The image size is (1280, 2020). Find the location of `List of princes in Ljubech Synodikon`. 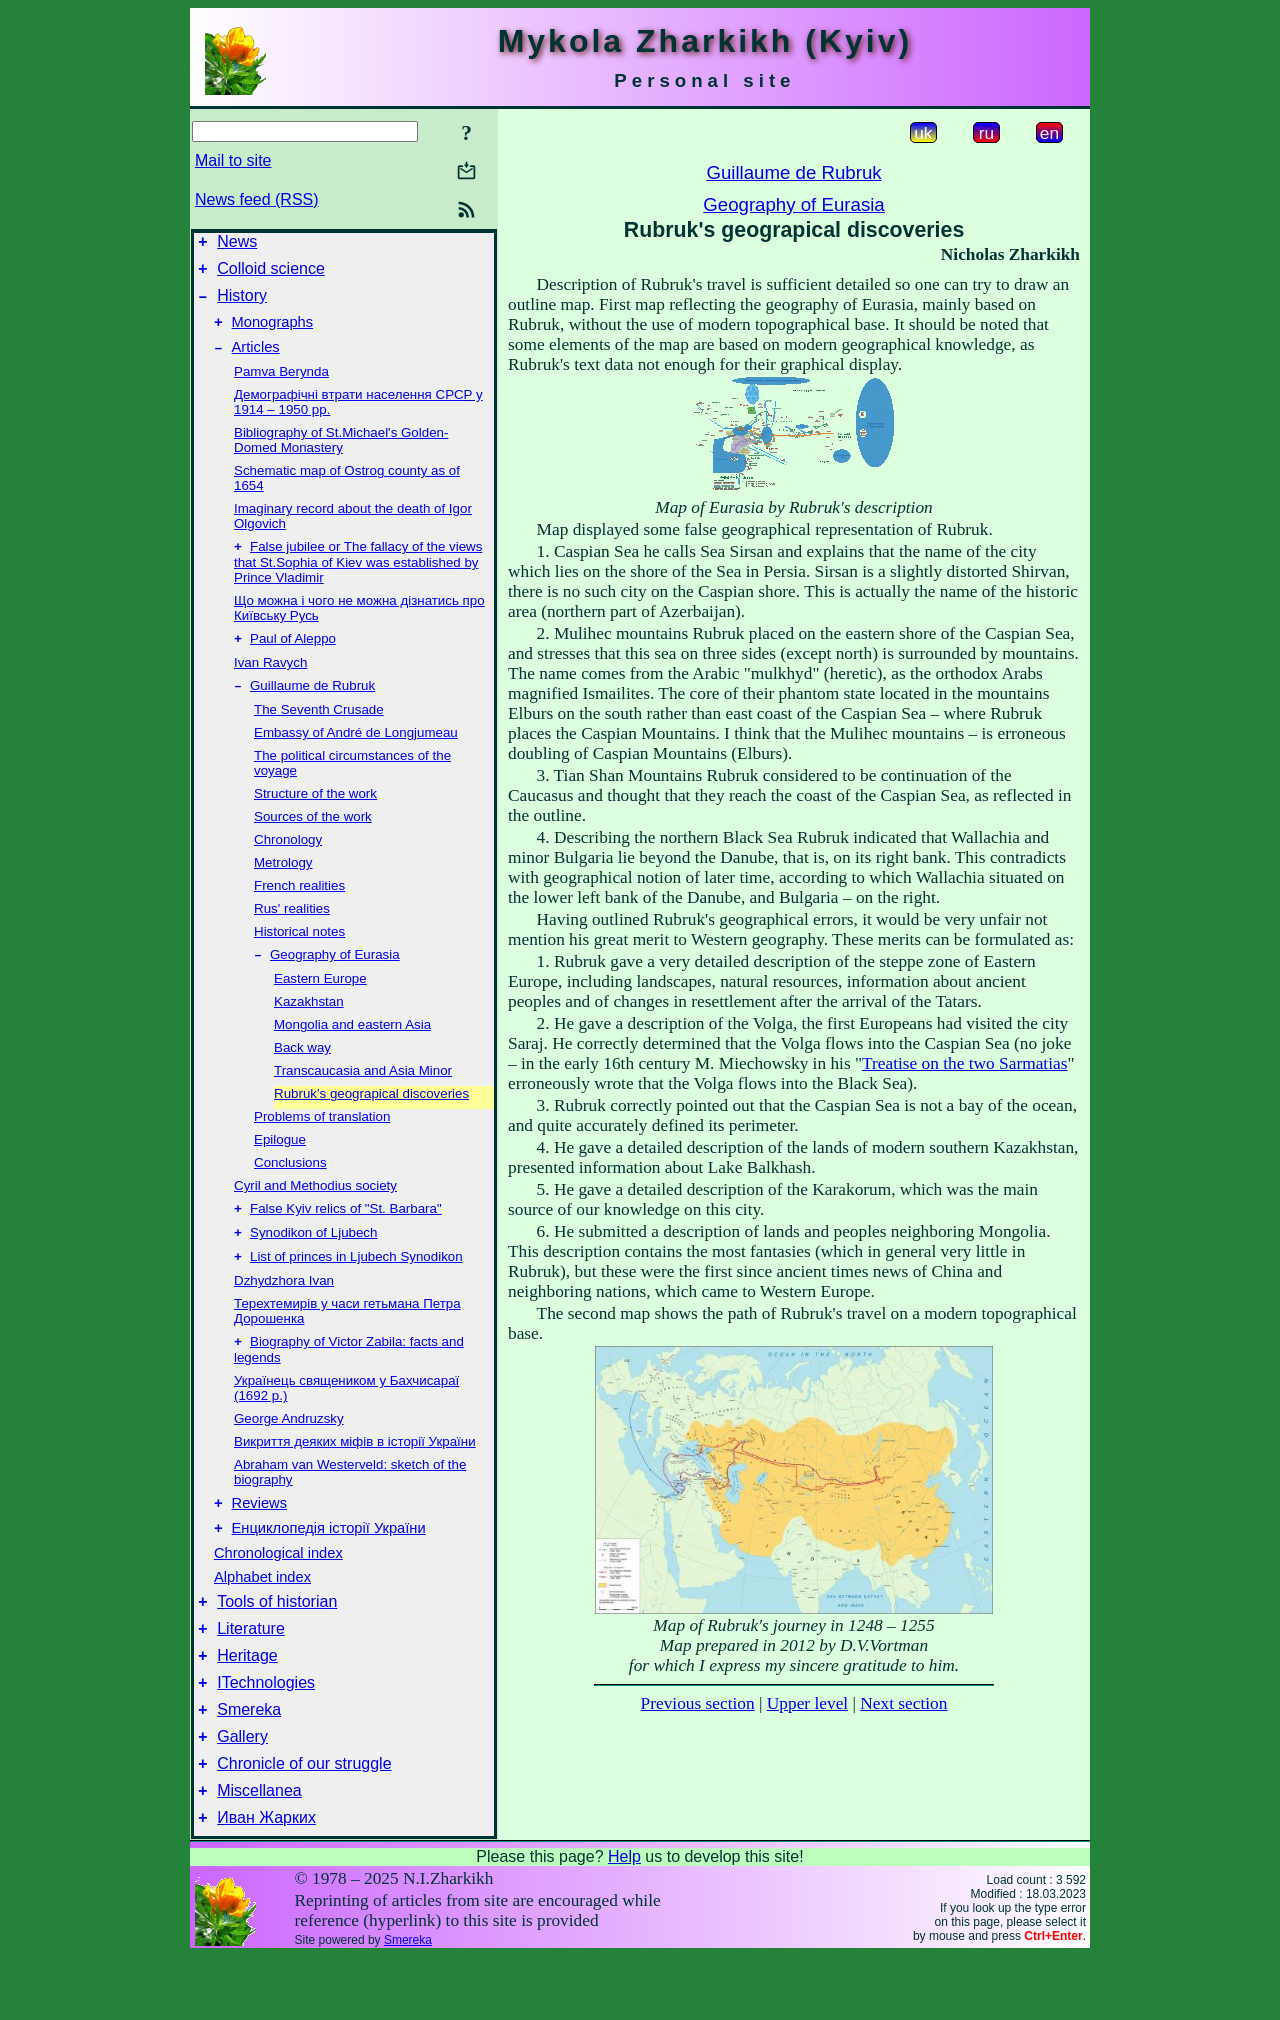

List of princes in Ljubech Synodikon is located at coordinates (356, 1285).